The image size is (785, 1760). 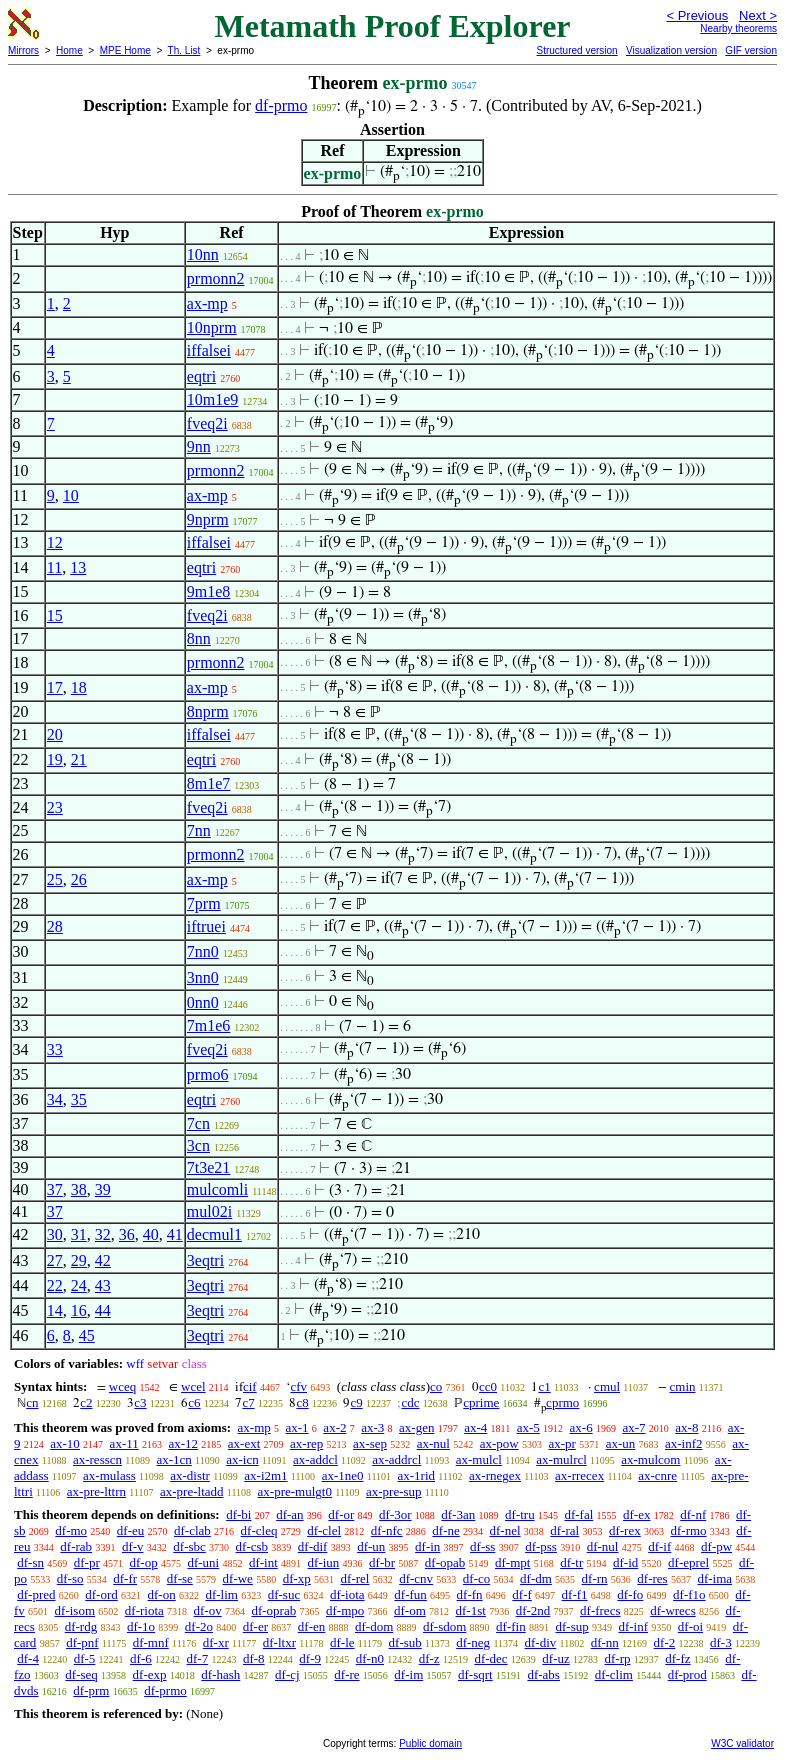 I want to click on 43, so click(x=103, y=1285).